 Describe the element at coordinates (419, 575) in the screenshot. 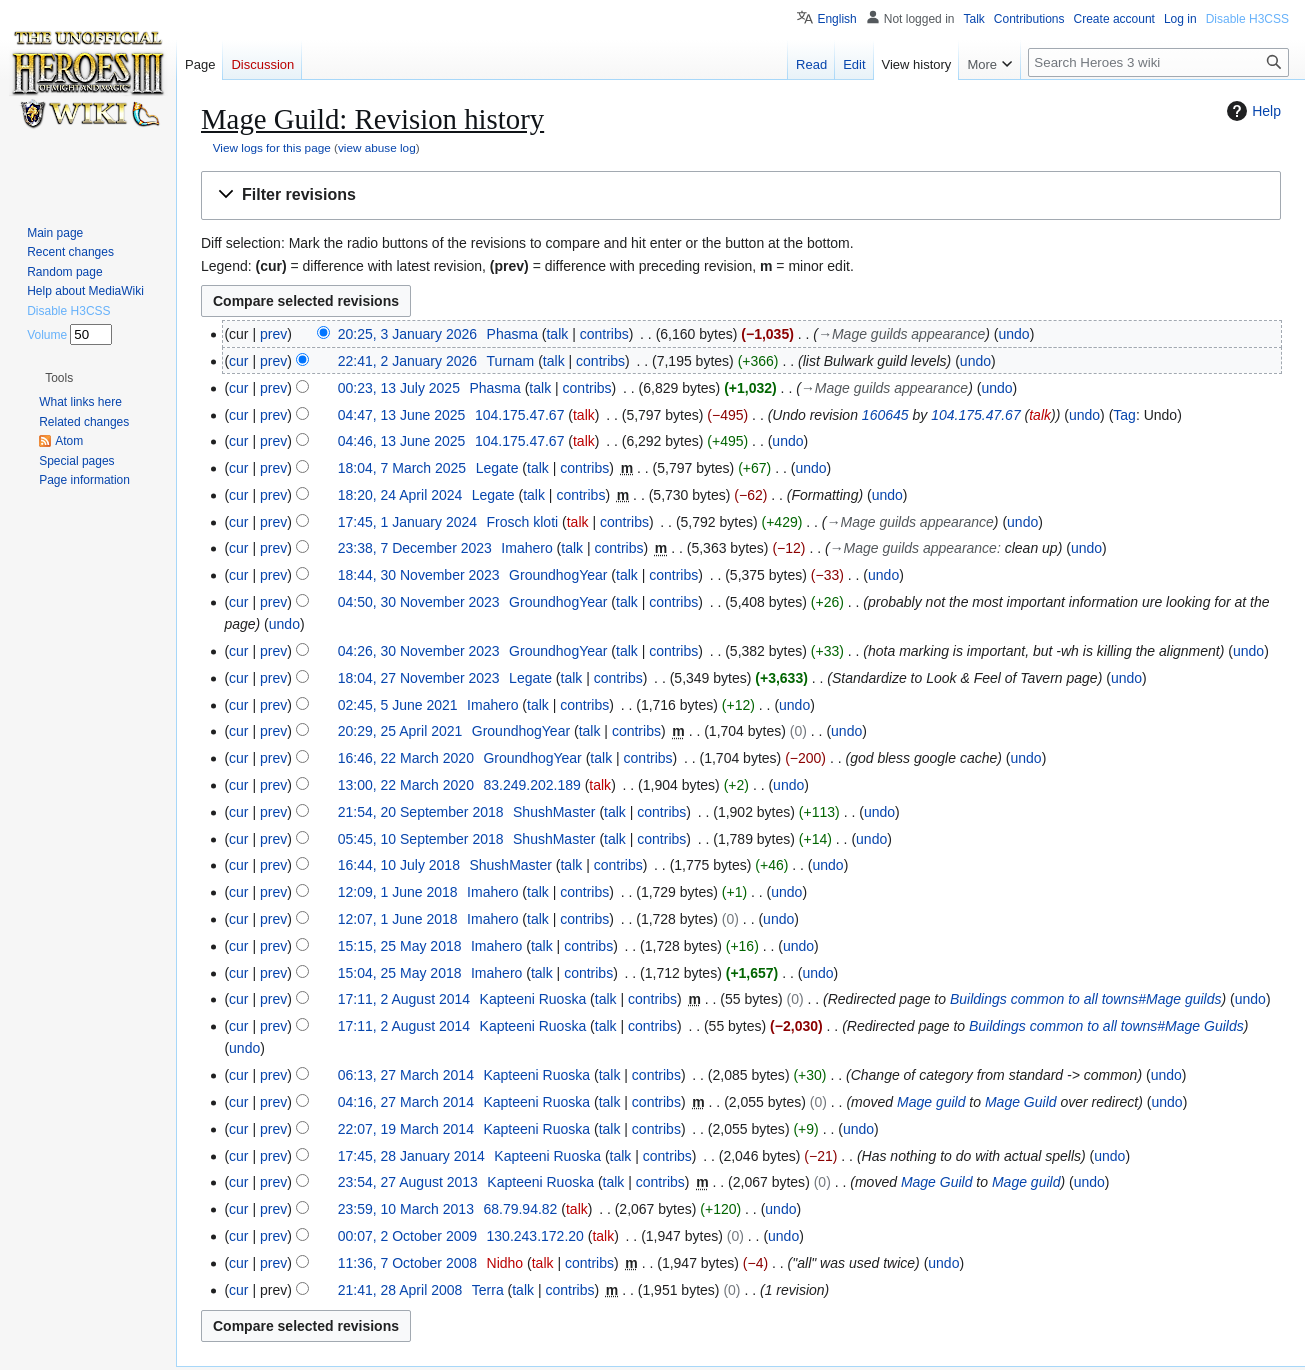

I see `18:44, 30 November 2023` at that location.